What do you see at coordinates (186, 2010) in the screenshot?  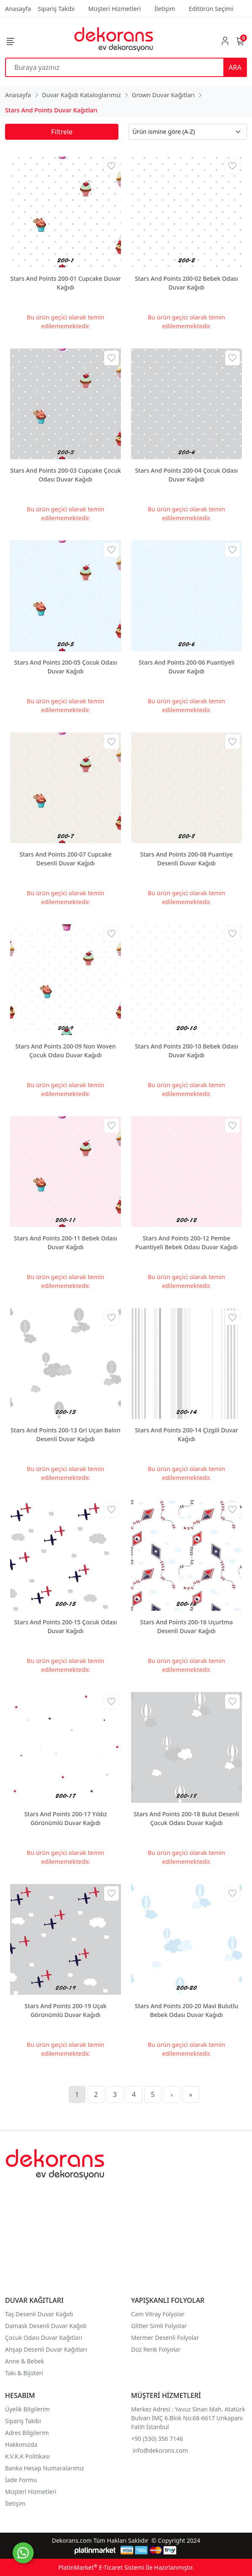 I see `Stars And Points 200-20 Mavi Bulutlu Bebek Odası Duvar Kağıdı` at bounding box center [186, 2010].